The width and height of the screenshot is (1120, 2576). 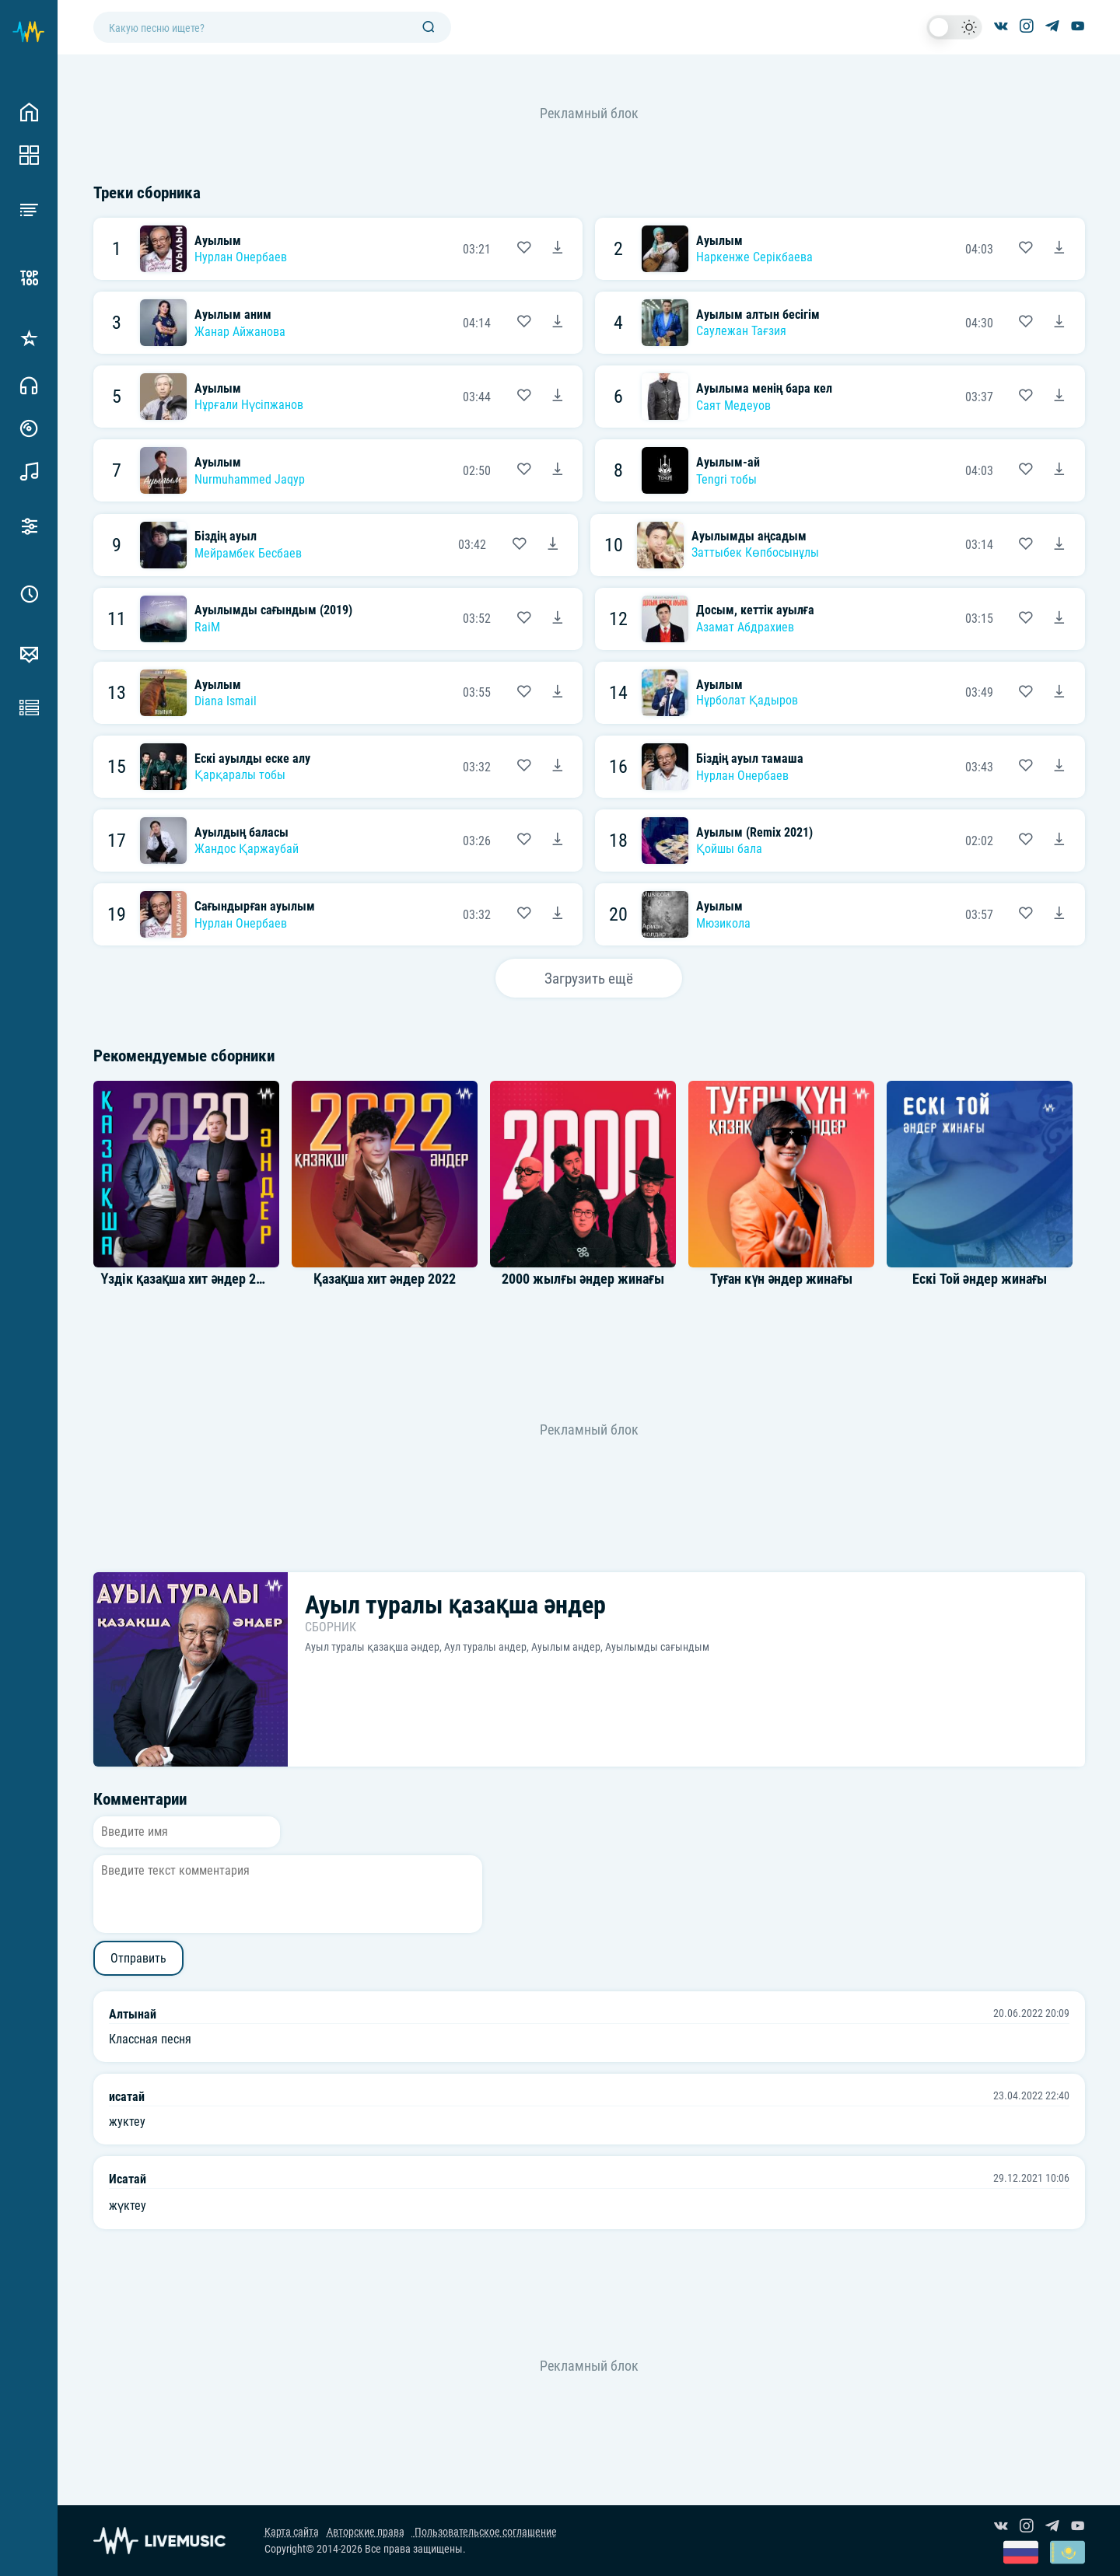 What do you see at coordinates (1001, 27) in the screenshot?
I see `[Группа ВКонтакте]` at bounding box center [1001, 27].